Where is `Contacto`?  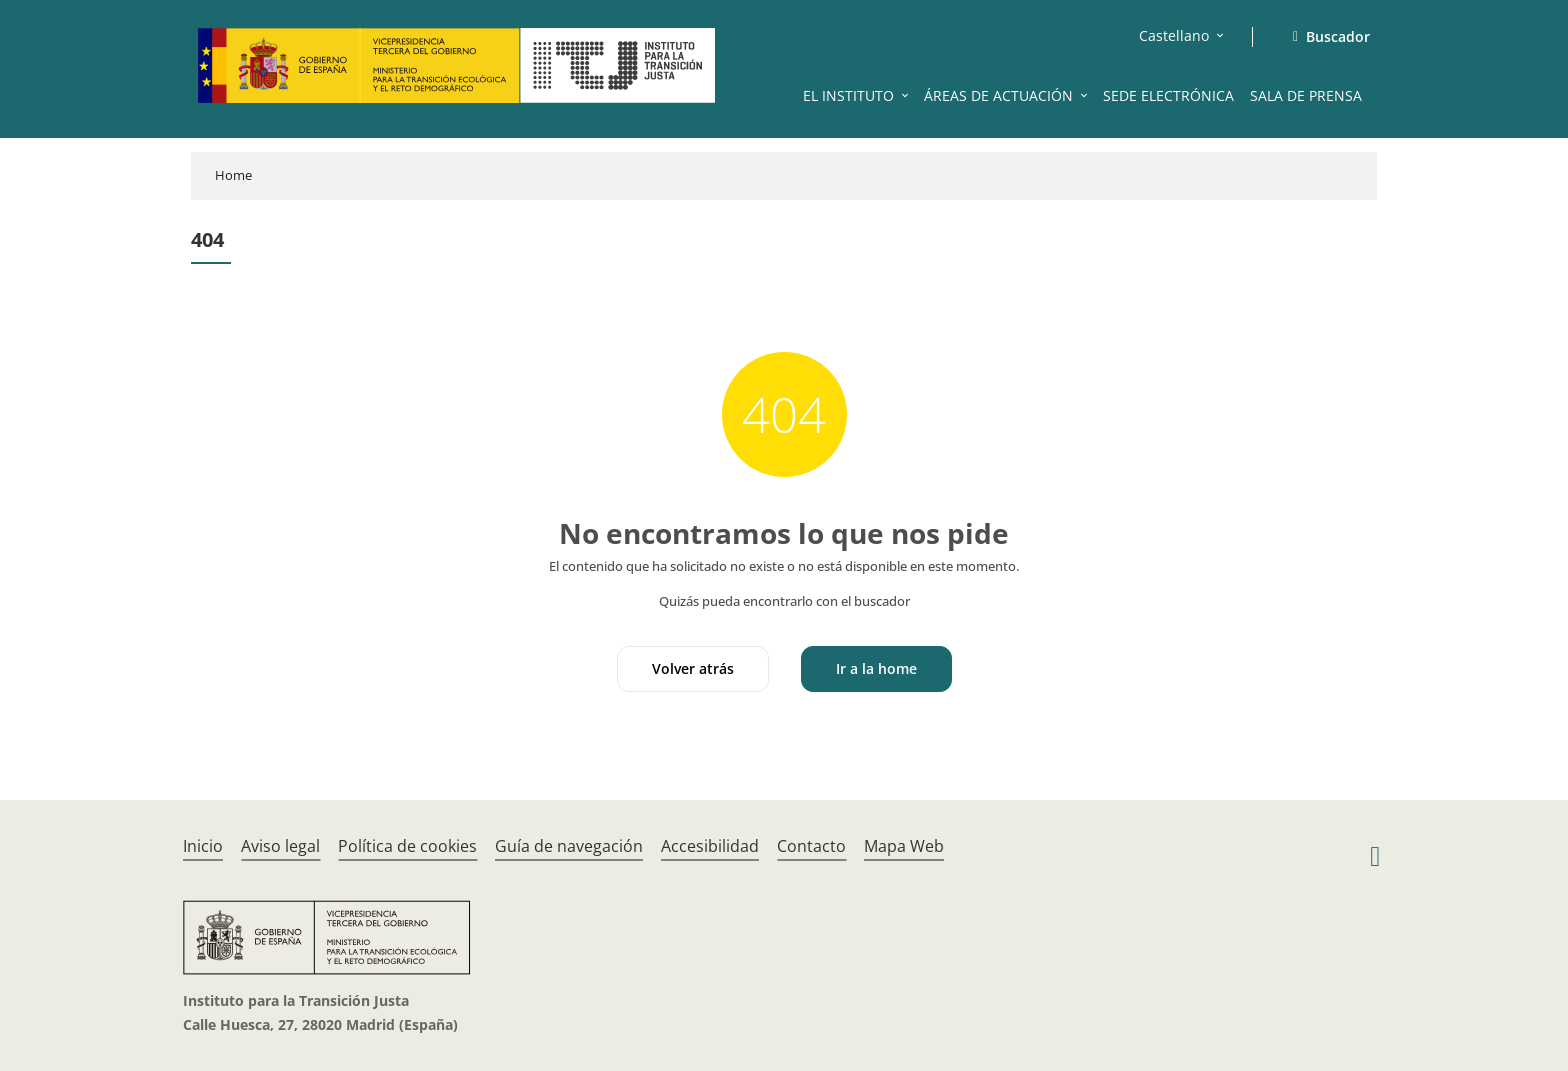 Contacto is located at coordinates (811, 846).